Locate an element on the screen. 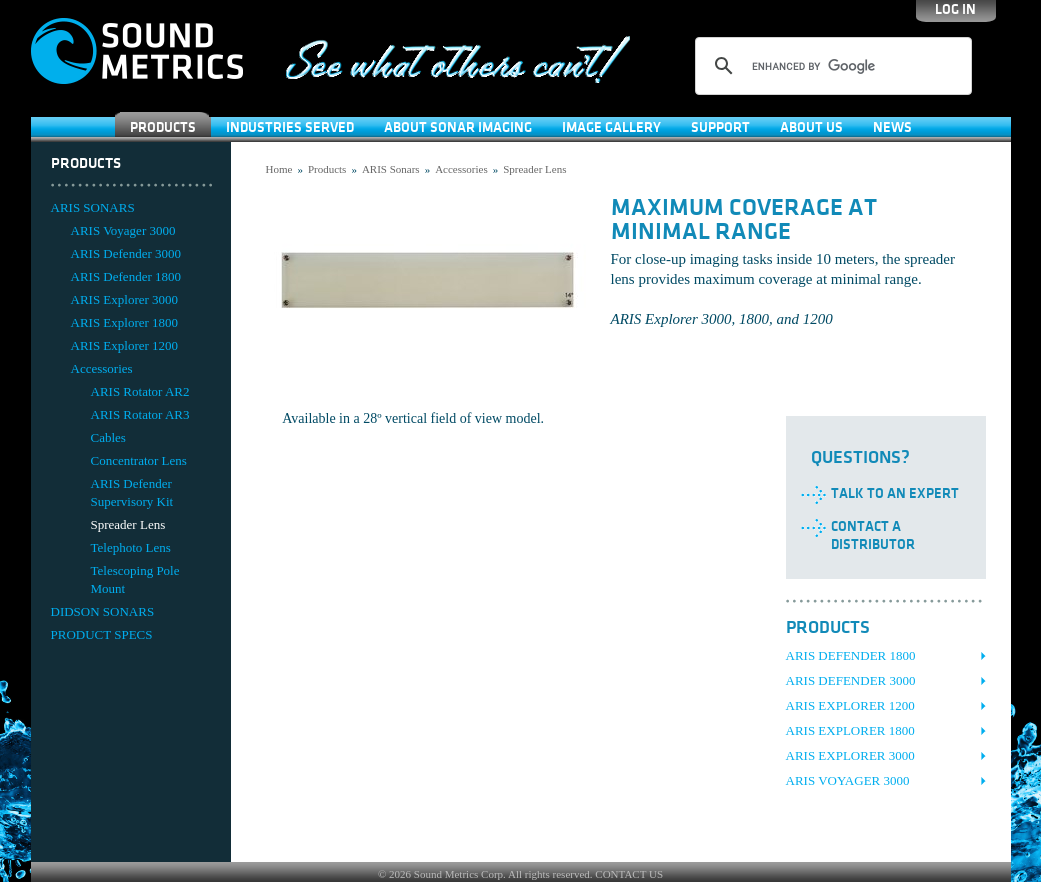  Industries Served is located at coordinates (290, 127).